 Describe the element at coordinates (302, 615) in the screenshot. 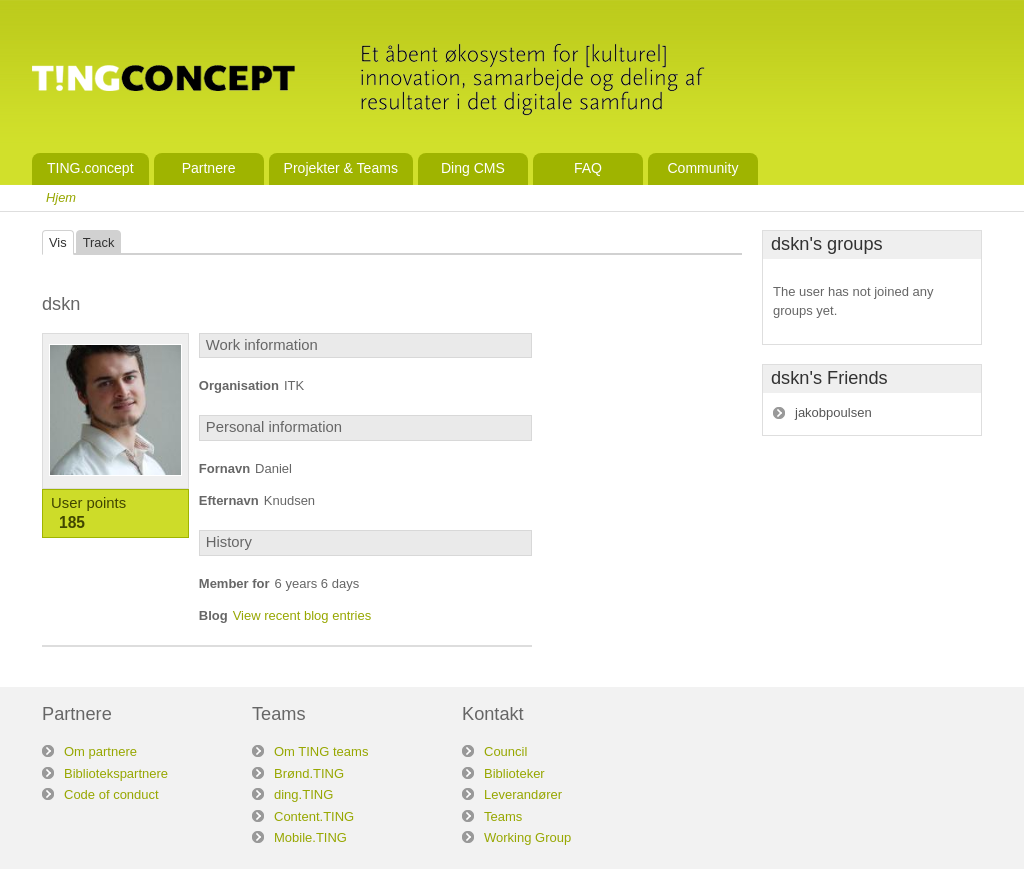

I see `View recent blog entries` at that location.